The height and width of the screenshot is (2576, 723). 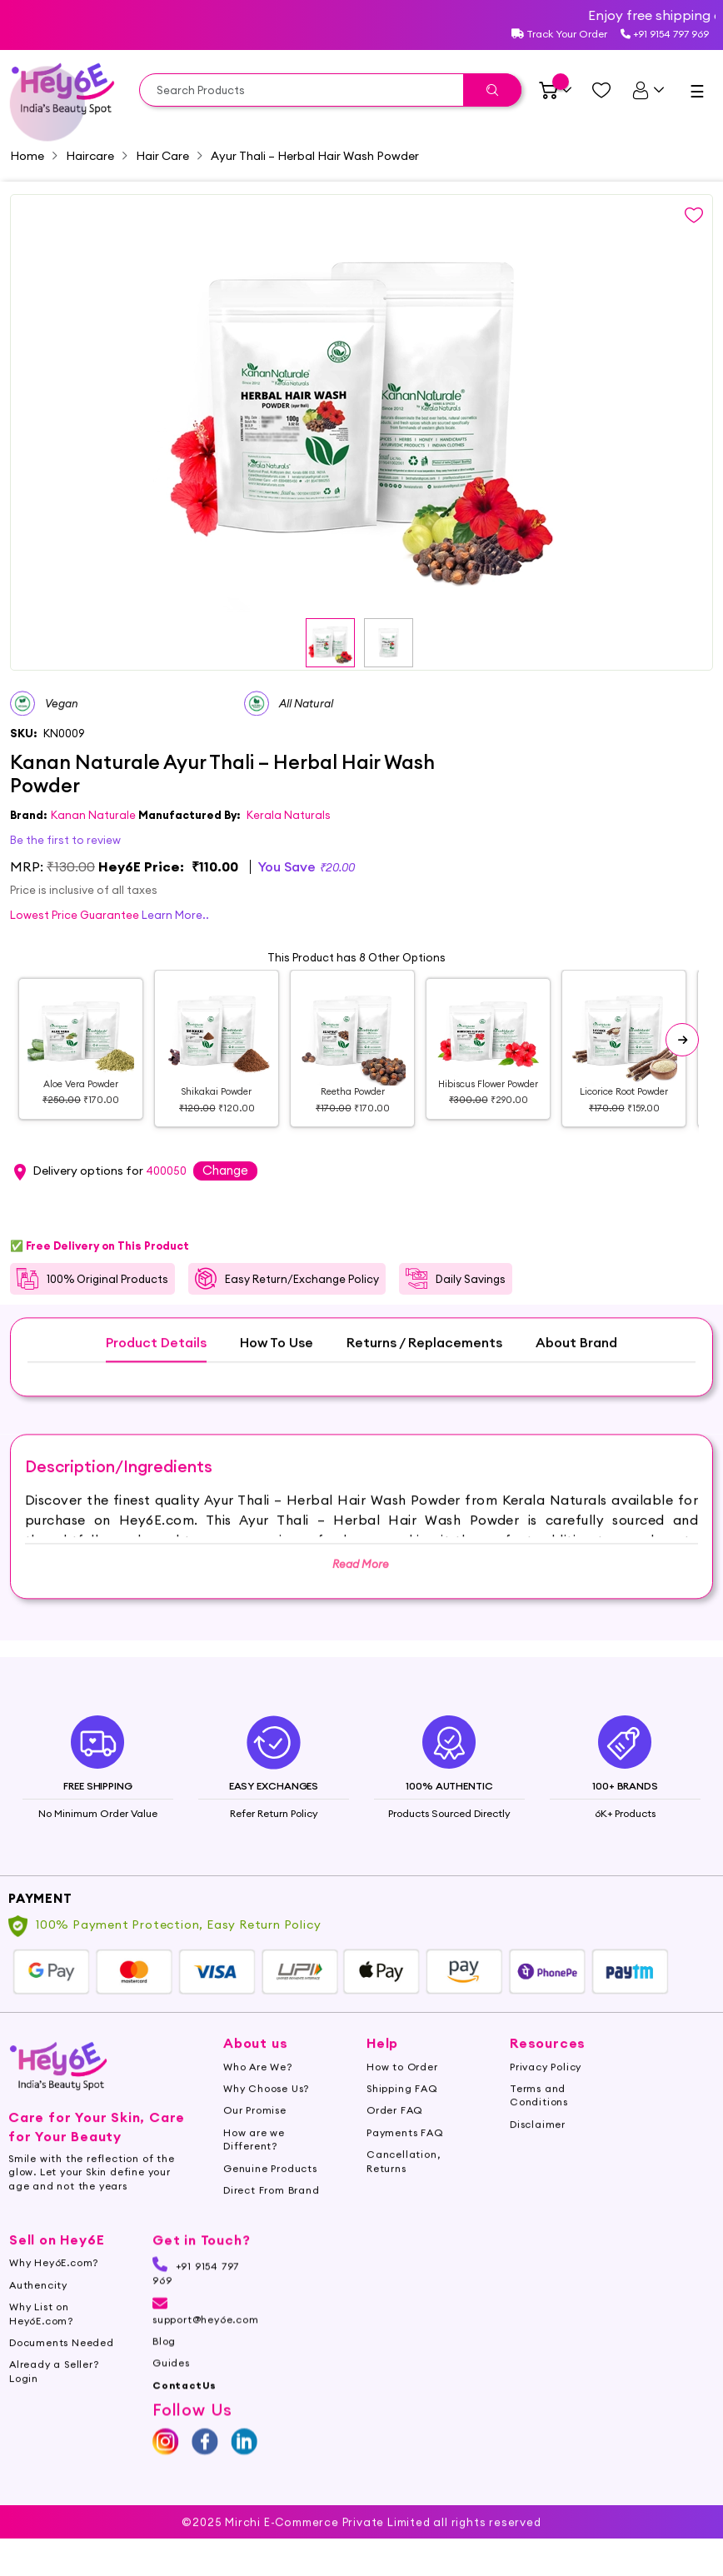 I want to click on Payments FAQ, so click(x=405, y=2160).